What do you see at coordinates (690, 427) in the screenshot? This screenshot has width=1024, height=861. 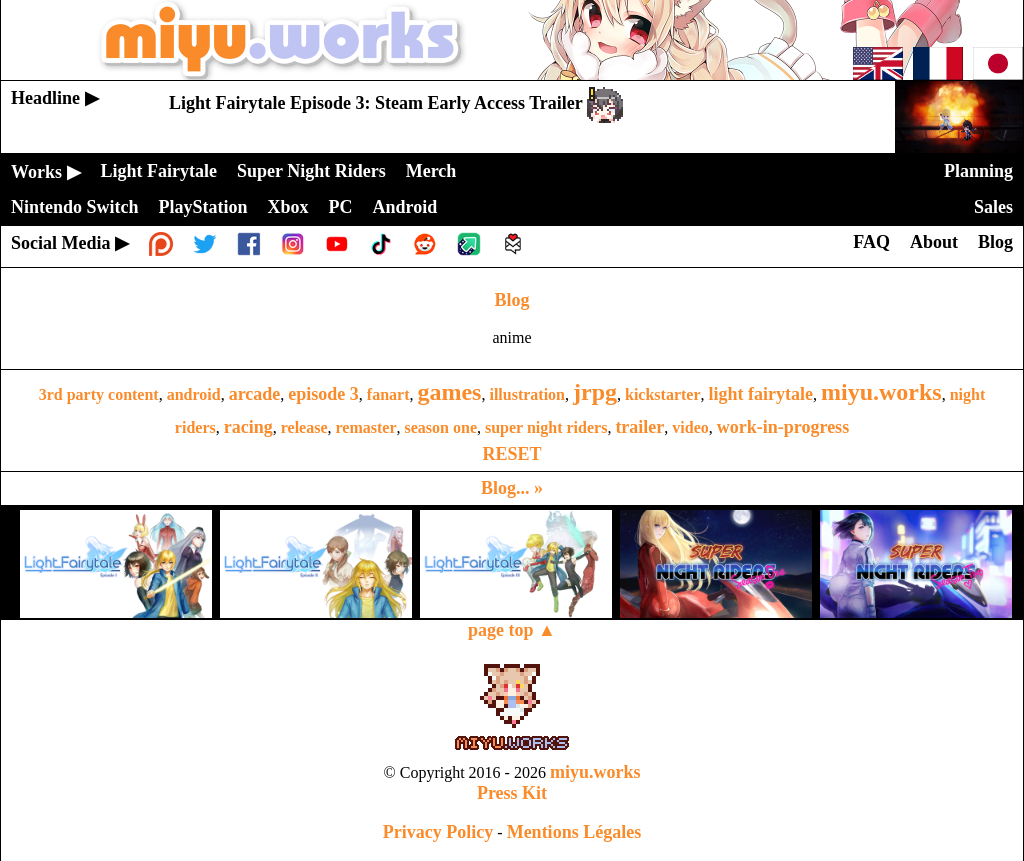 I see `video` at bounding box center [690, 427].